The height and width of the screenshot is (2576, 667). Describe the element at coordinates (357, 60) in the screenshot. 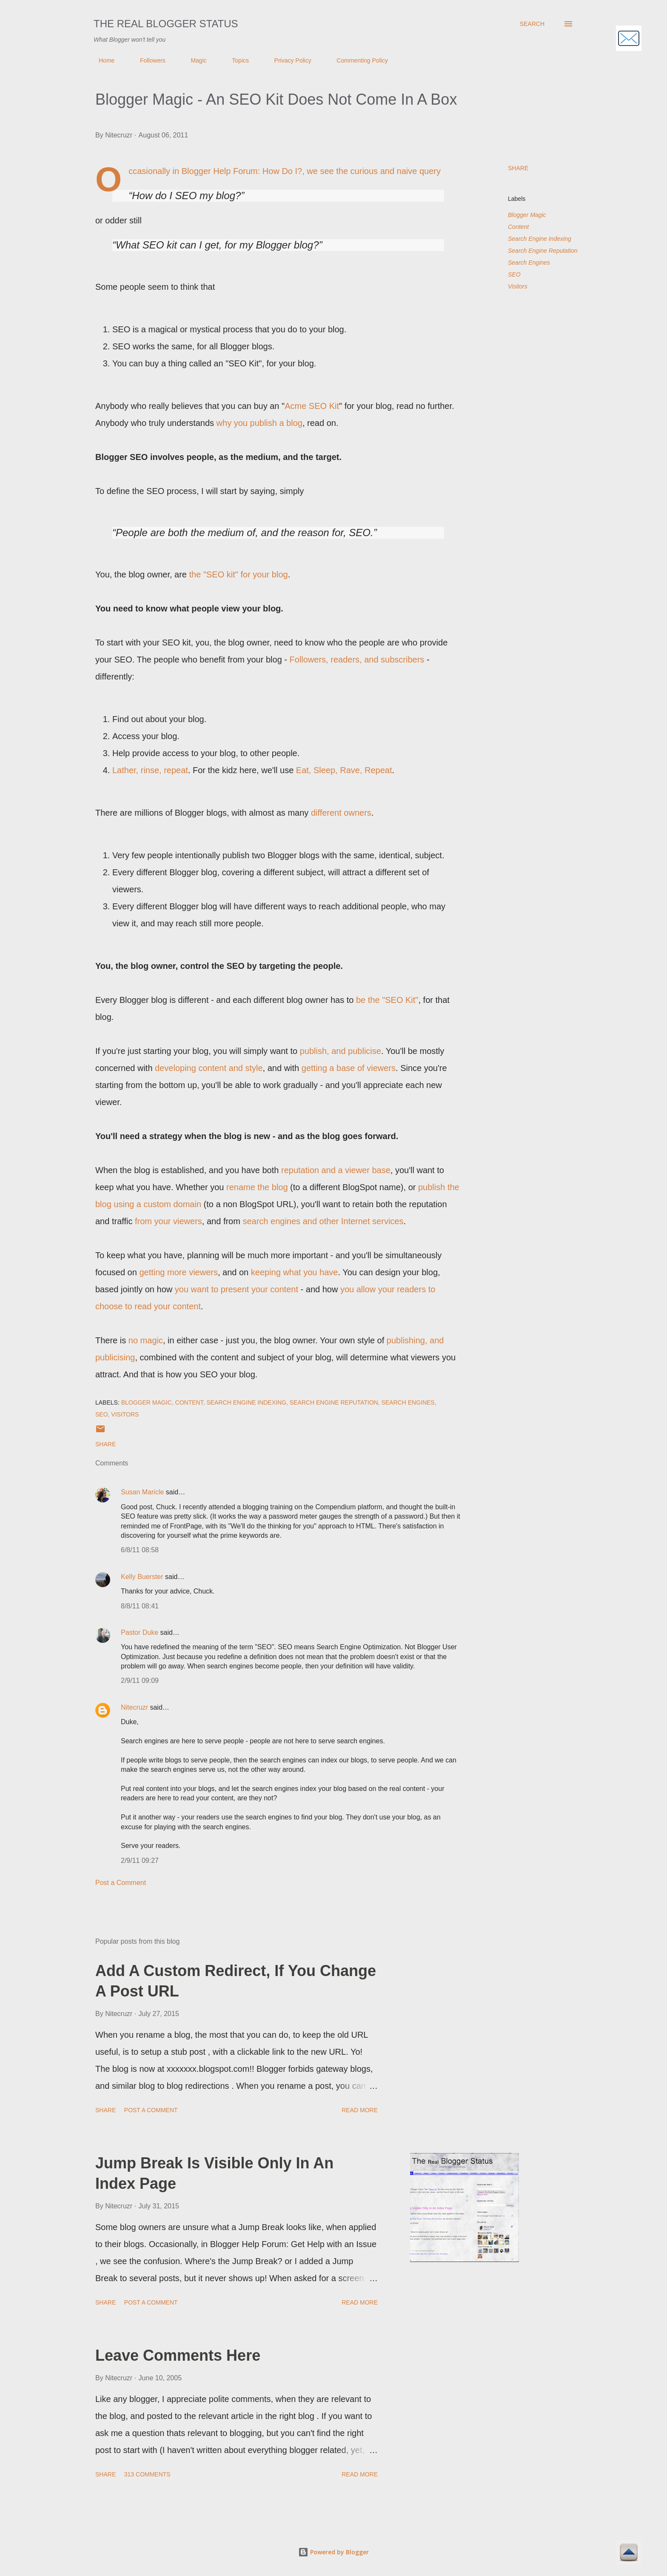

I see `Commenting Policy` at that location.